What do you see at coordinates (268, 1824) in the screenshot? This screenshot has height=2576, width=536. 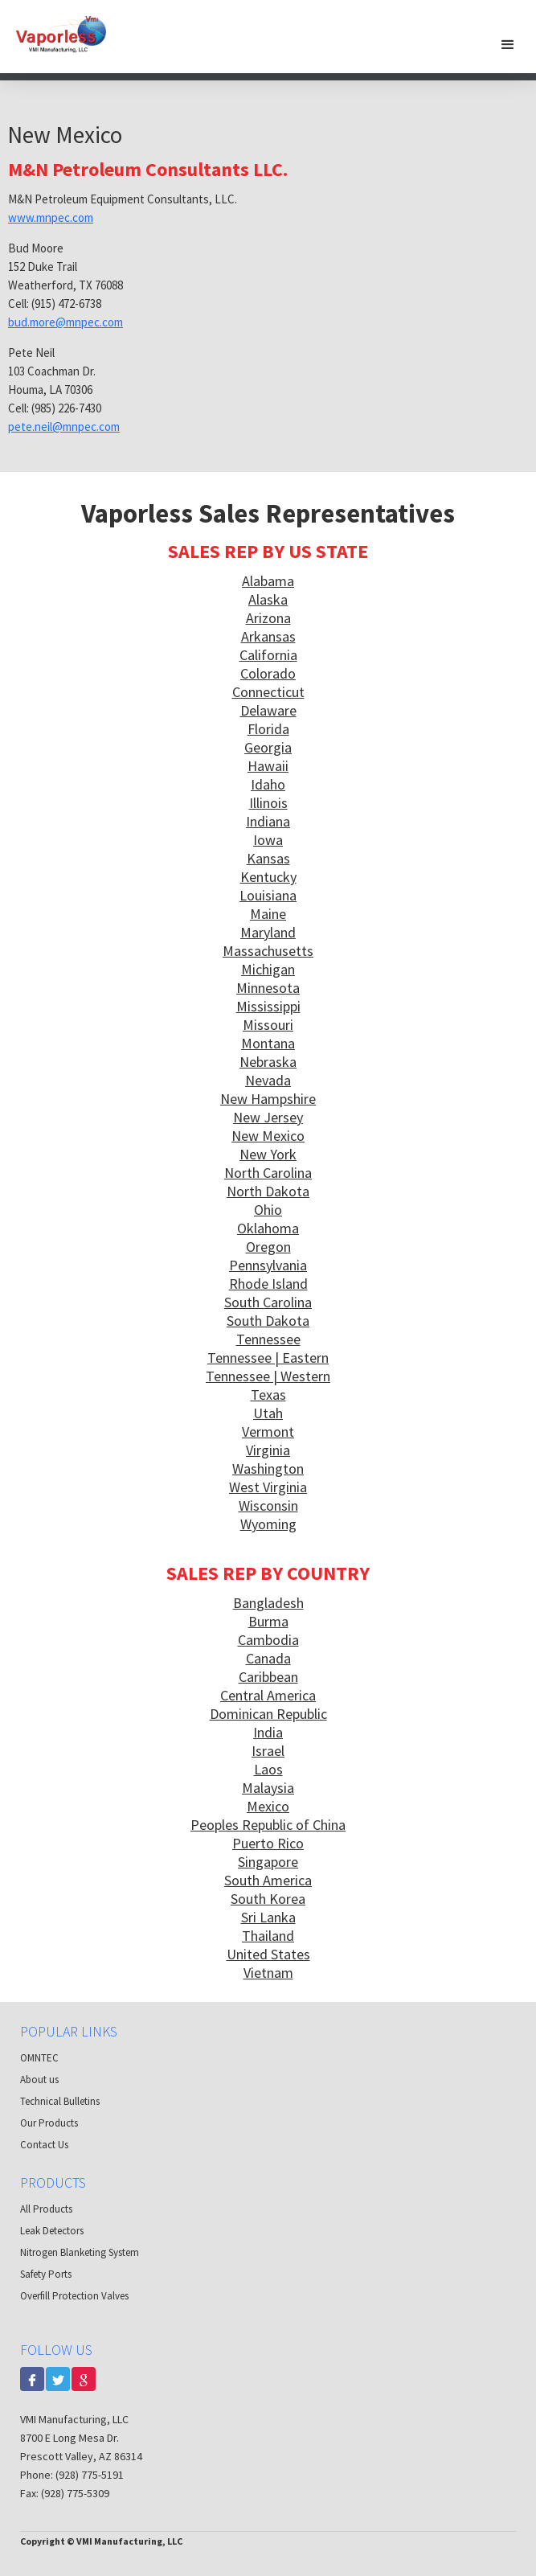 I see `Peoples Republic of China` at bounding box center [268, 1824].